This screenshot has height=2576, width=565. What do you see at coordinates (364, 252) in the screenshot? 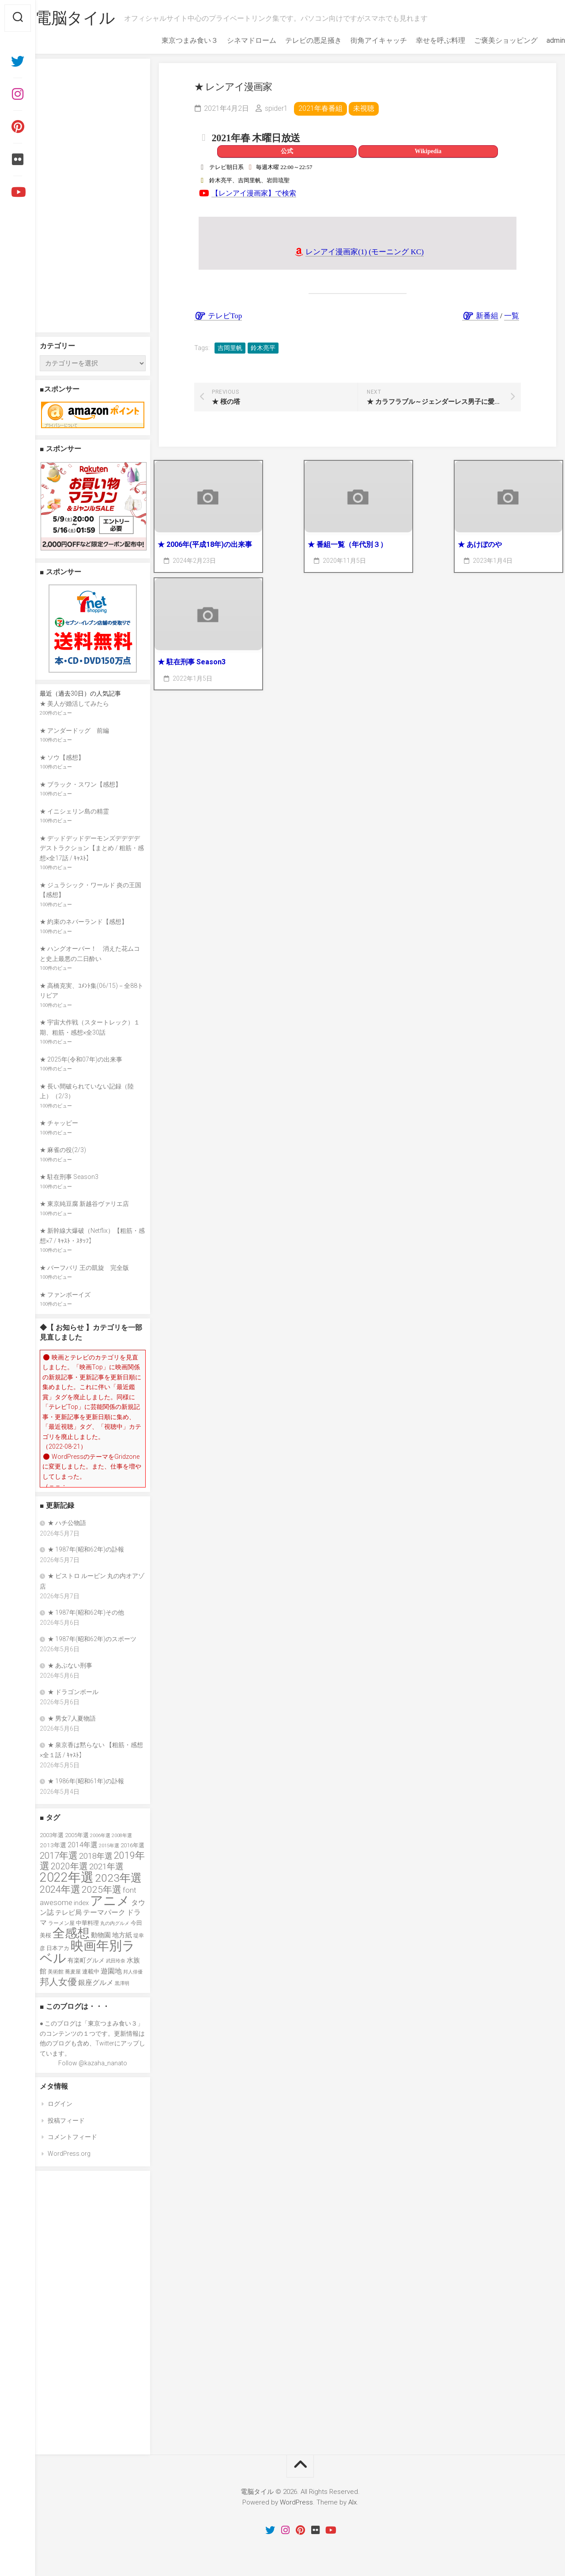
I see `レンアイ漫画家(1) (モーニング KC)` at bounding box center [364, 252].